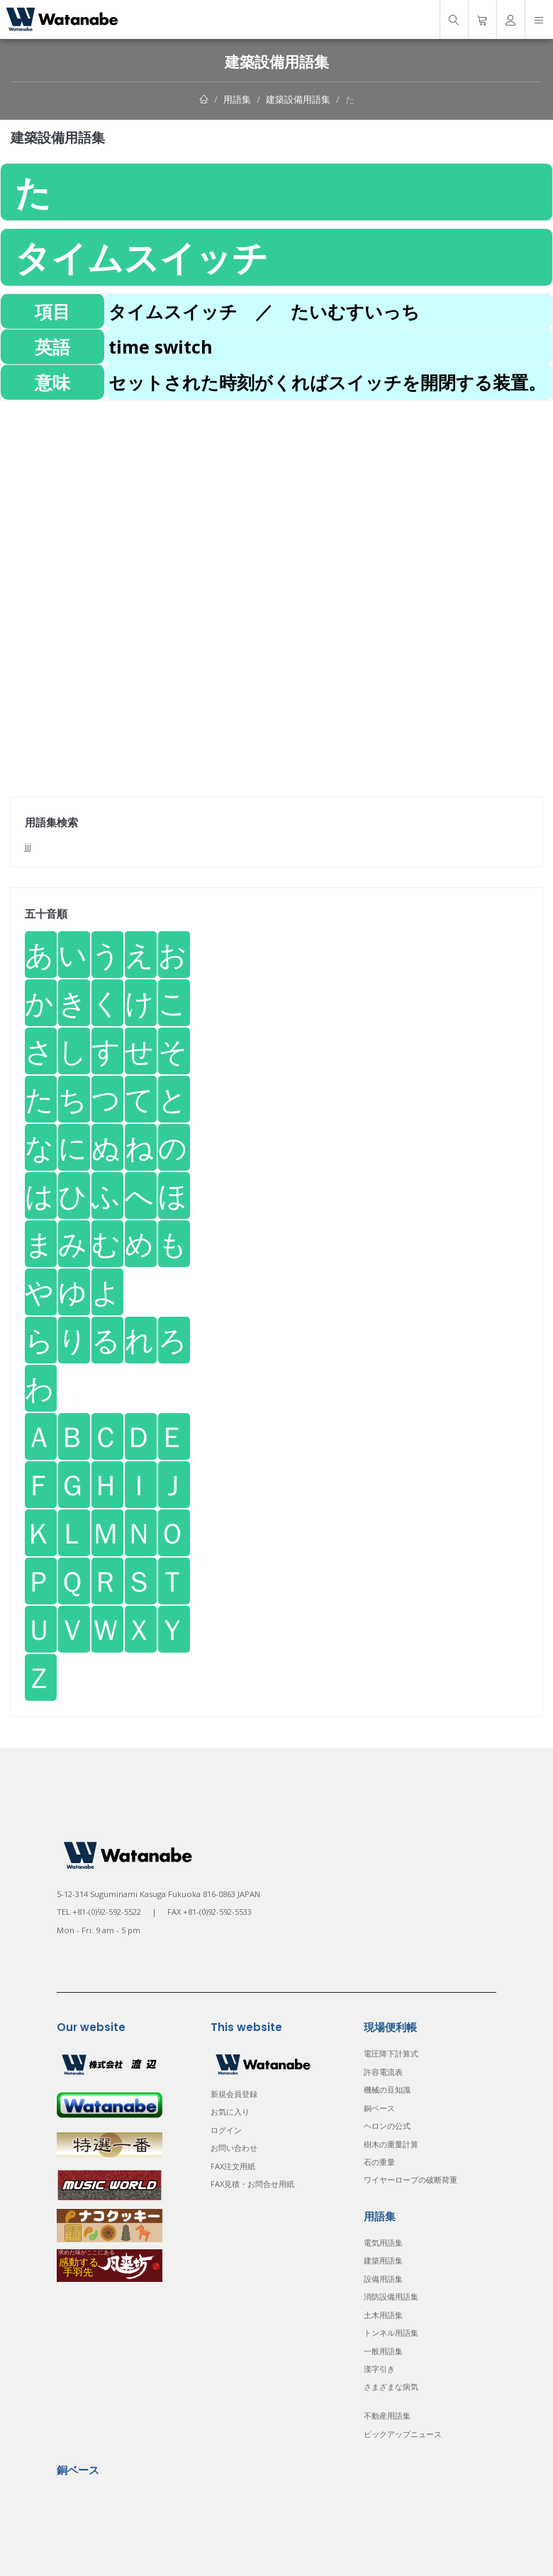  Describe the element at coordinates (234, 2147) in the screenshot. I see `お問い合わせ` at that location.